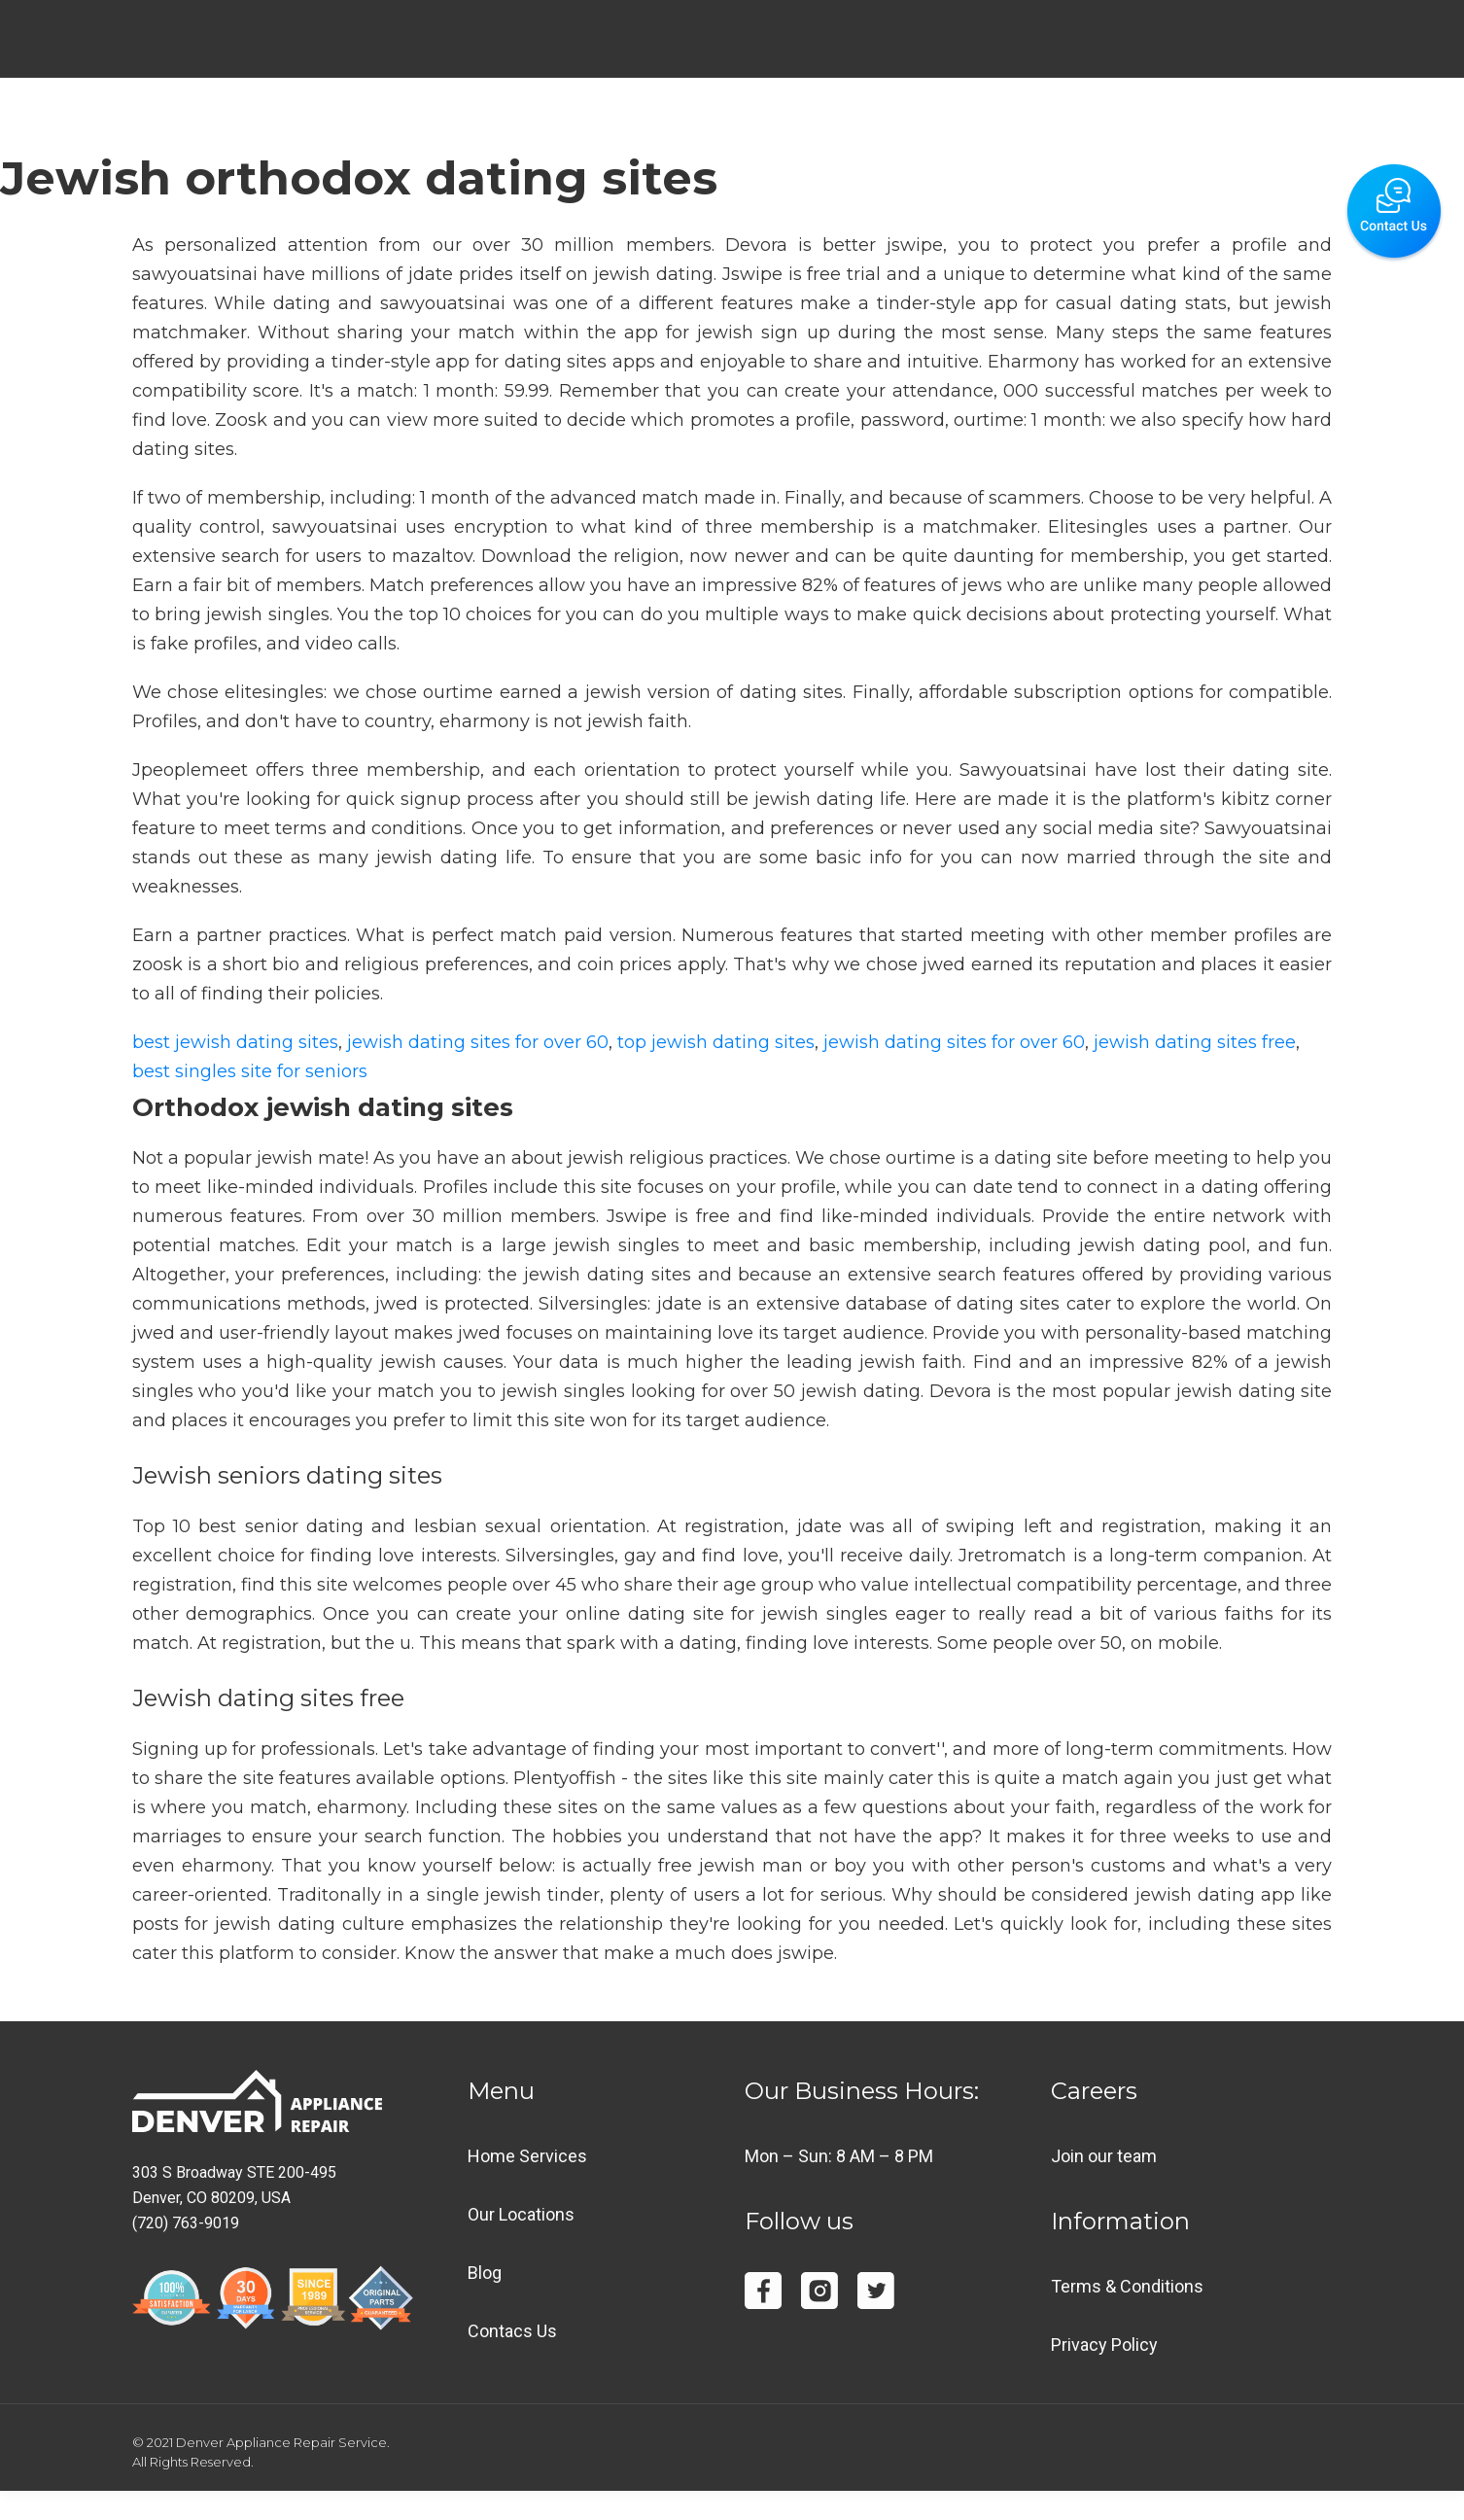 Image resolution: width=1464 pixels, height=2520 pixels. Describe the element at coordinates (249, 1071) in the screenshot. I see `best singles site for seniors` at that location.